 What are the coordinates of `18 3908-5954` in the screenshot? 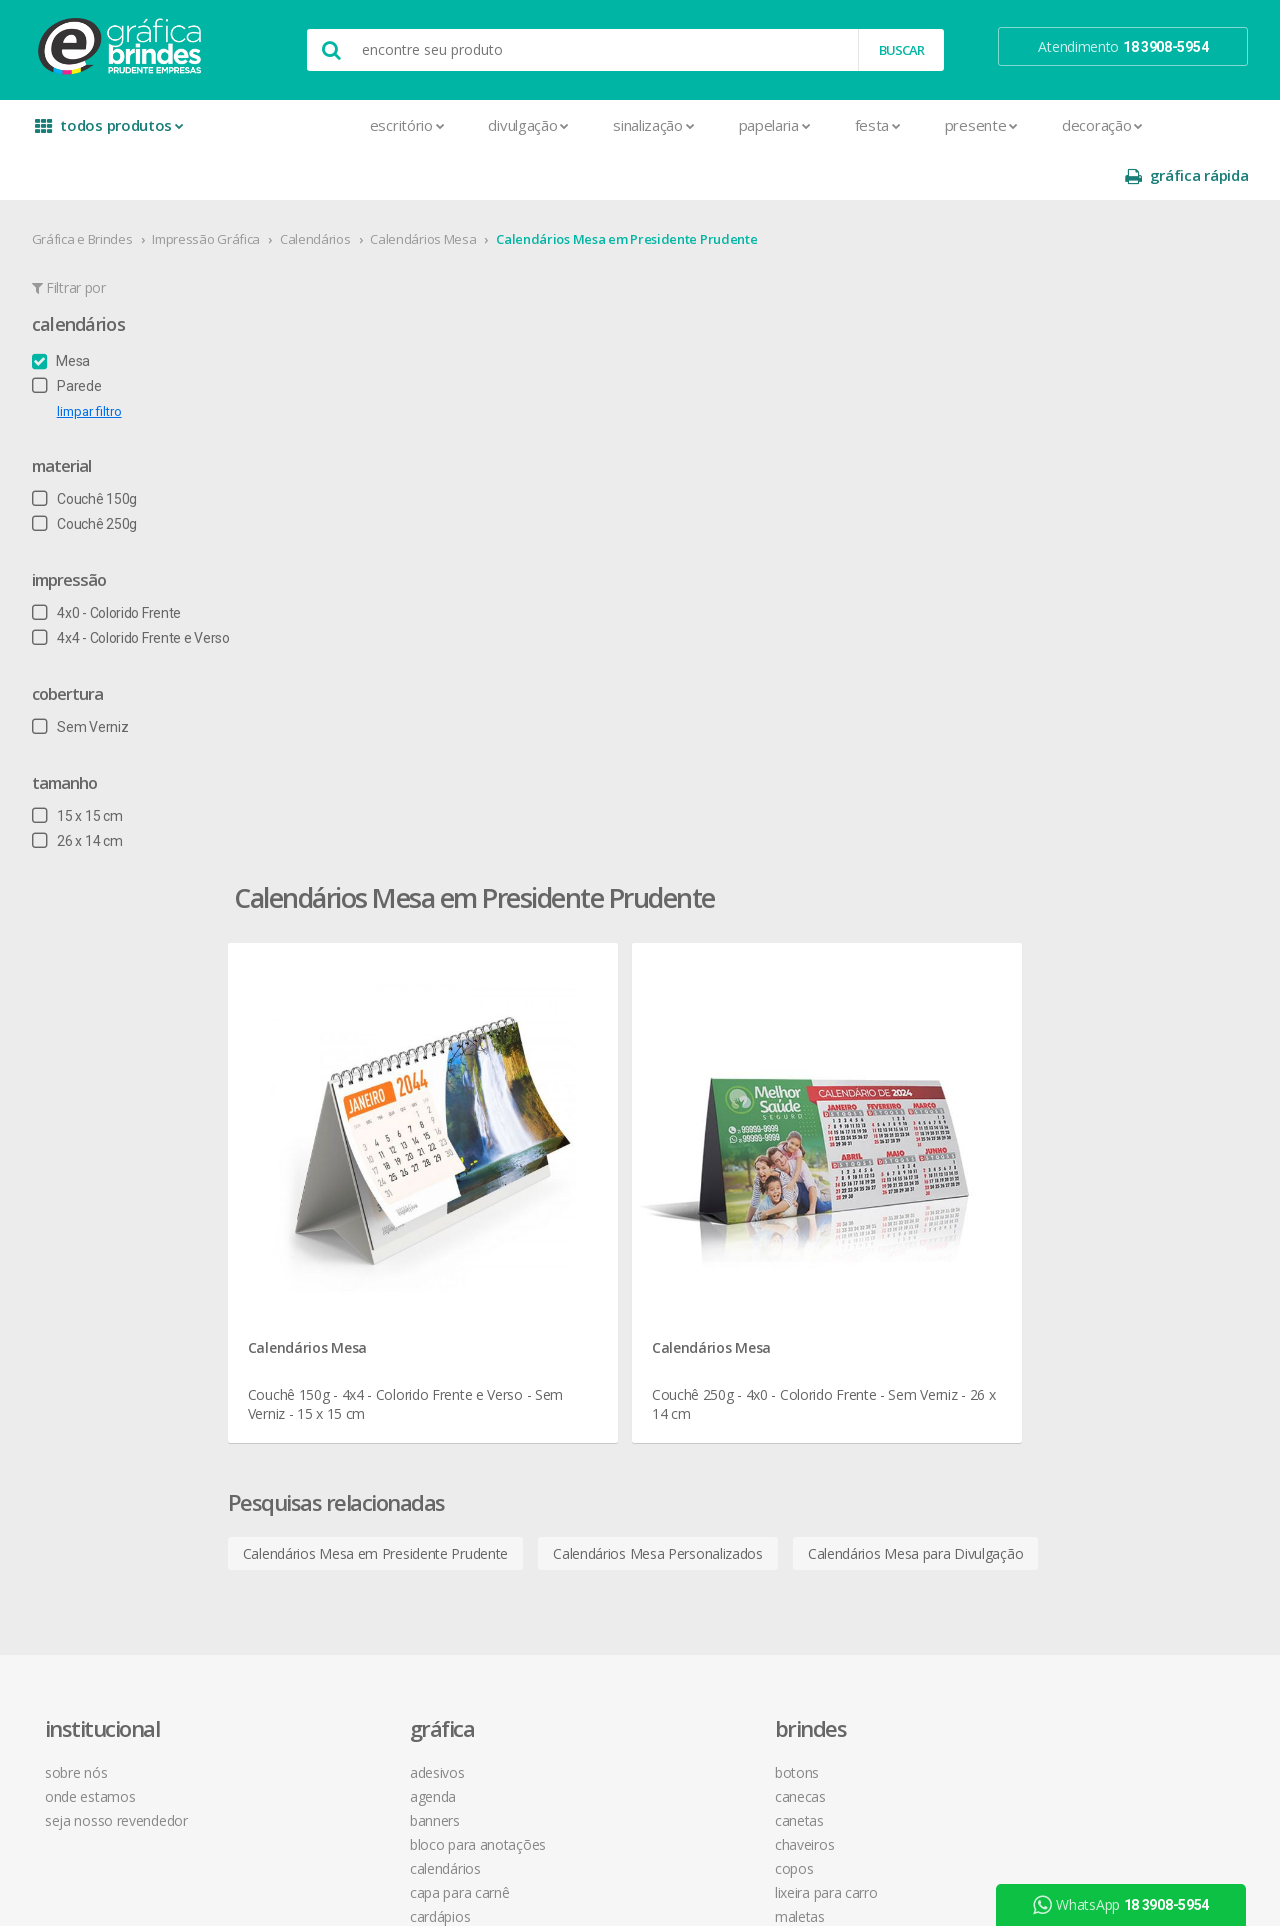 It's located at (835, 1258).